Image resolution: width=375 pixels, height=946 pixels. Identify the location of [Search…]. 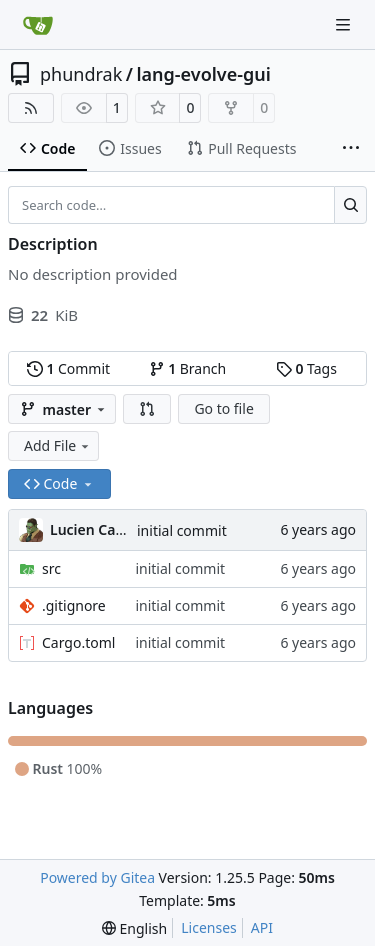
(350, 205).